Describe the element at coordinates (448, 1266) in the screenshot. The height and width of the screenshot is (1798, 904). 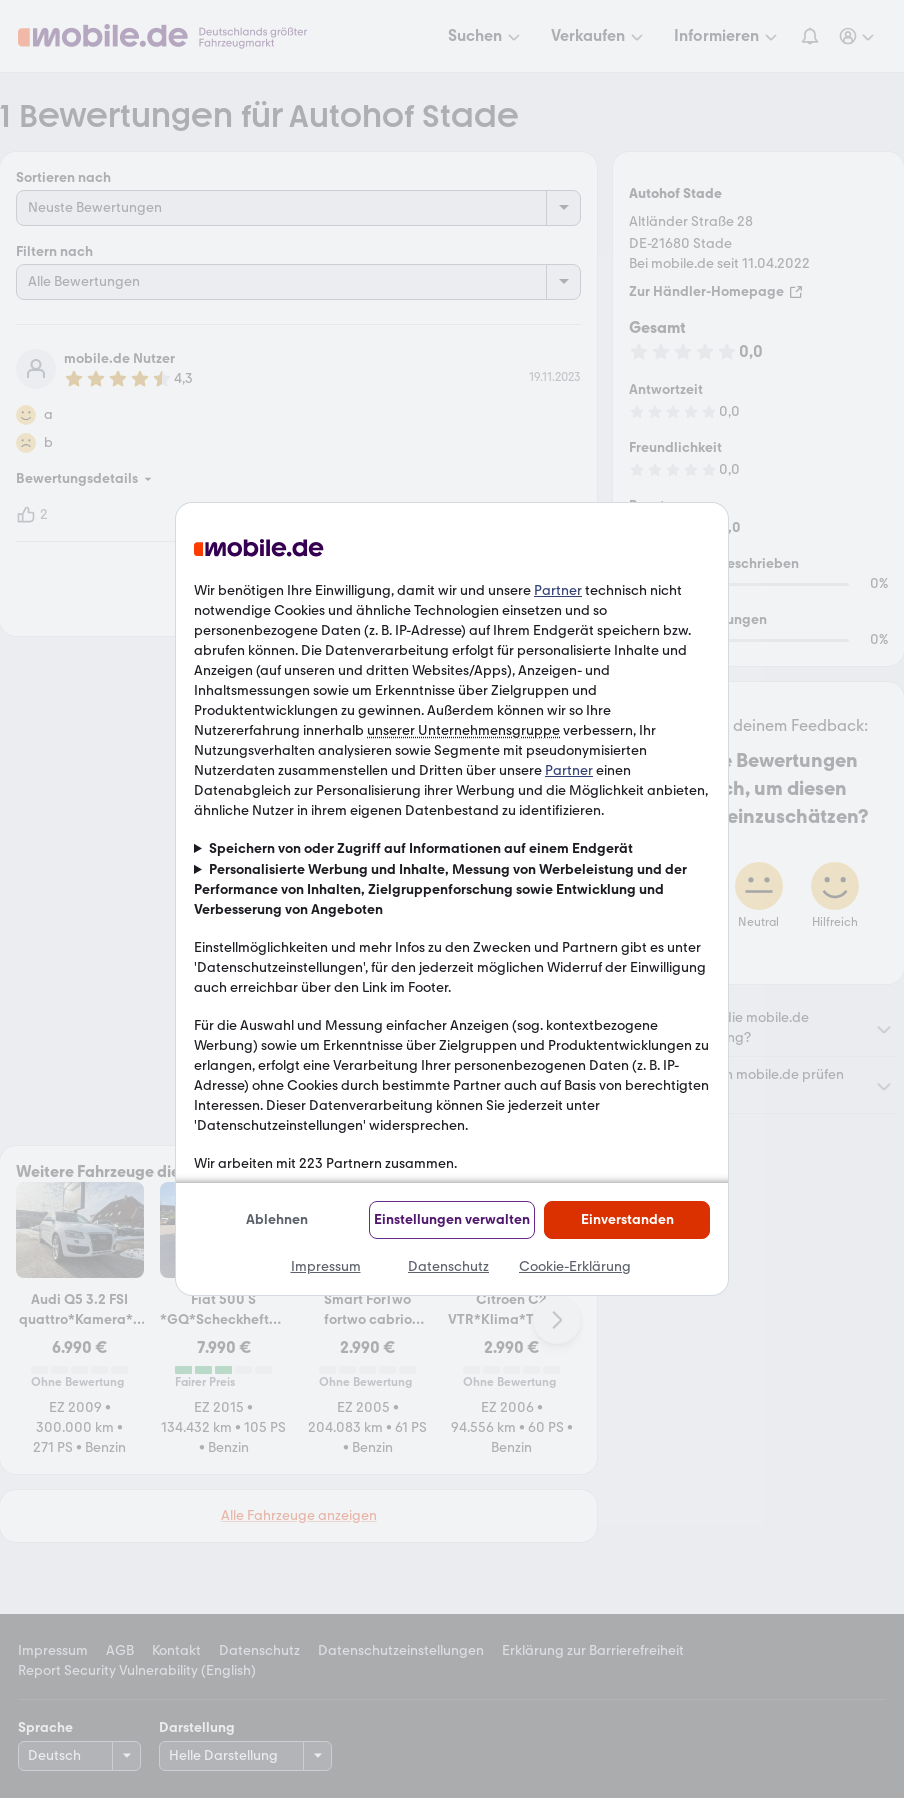
I see `Datenschutz` at that location.